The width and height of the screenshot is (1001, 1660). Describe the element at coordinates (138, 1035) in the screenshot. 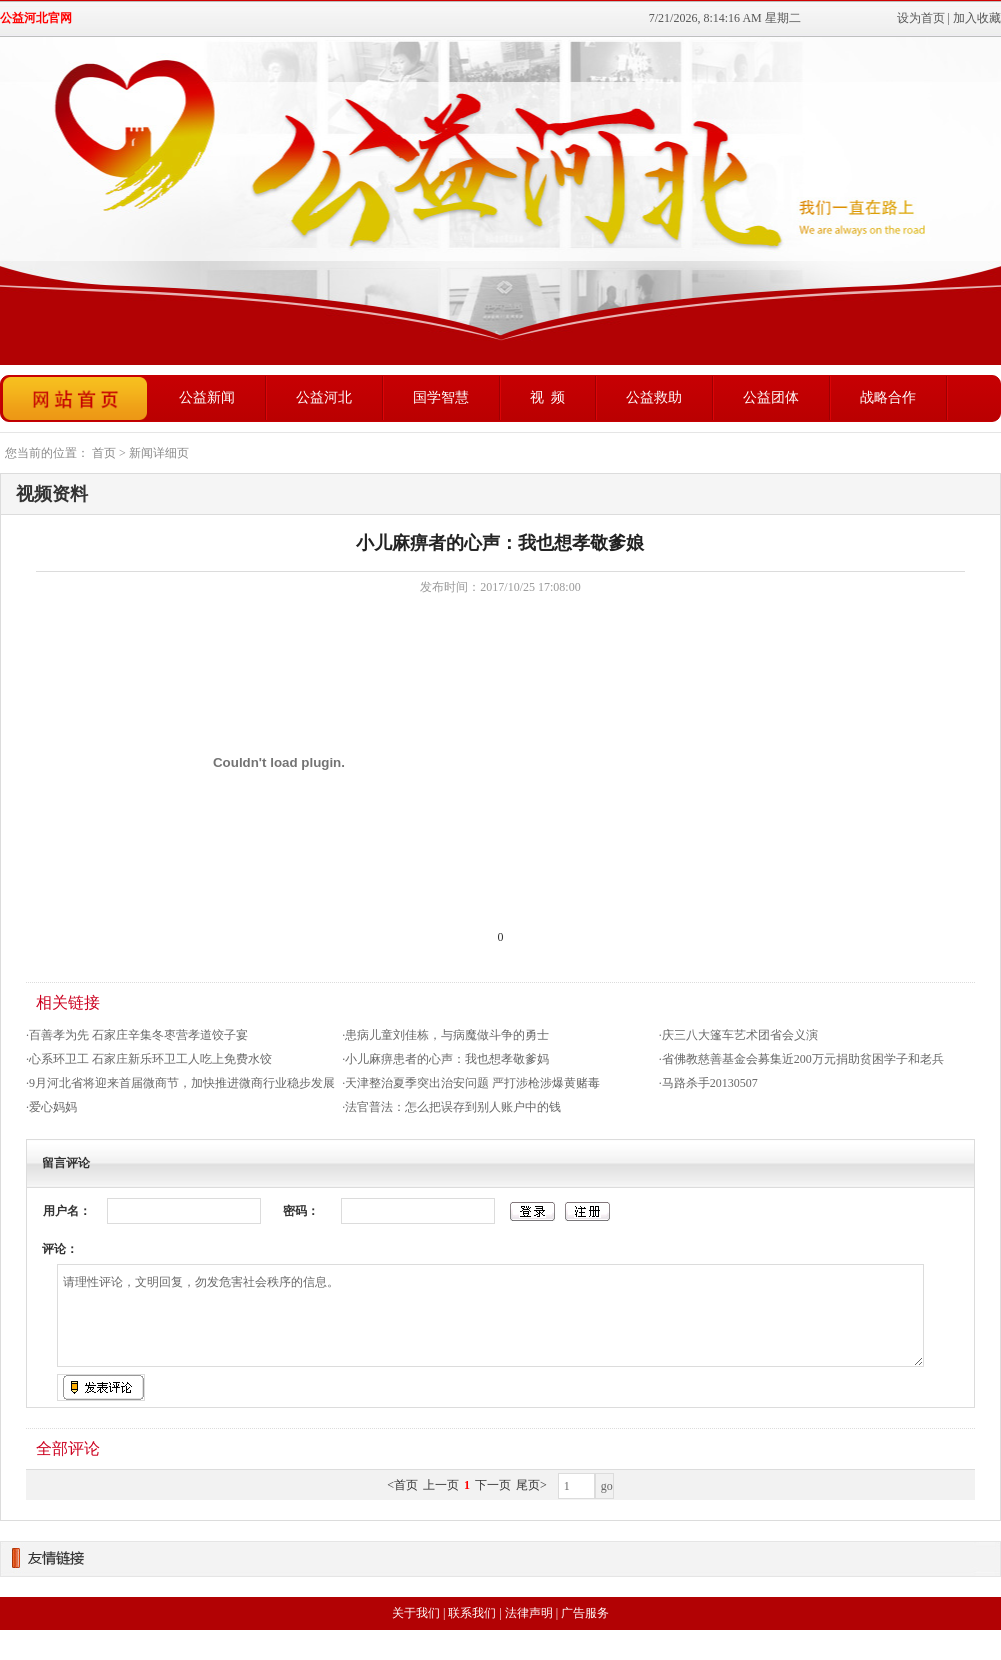

I see `百善孝为先 石家庄辛集冬枣营孝道饺子宴` at that location.